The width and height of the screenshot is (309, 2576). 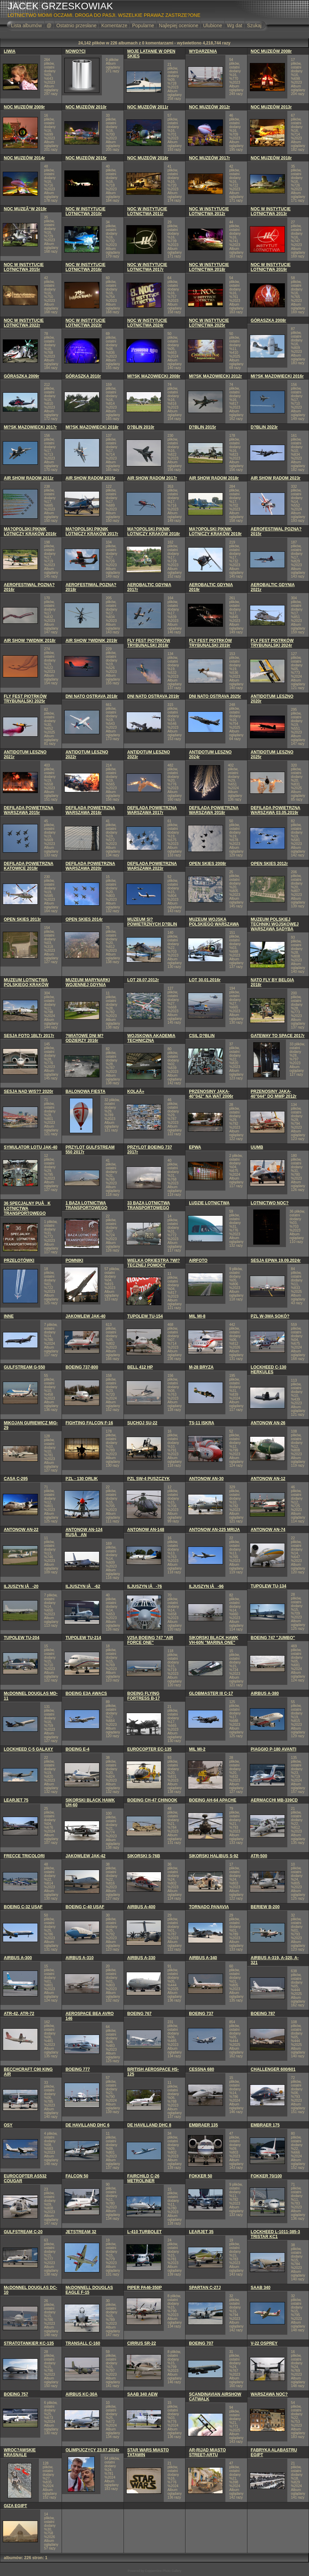 What do you see at coordinates (91, 427) in the screenshot?
I see `MI?SK MAZOWIECKI 2018r` at bounding box center [91, 427].